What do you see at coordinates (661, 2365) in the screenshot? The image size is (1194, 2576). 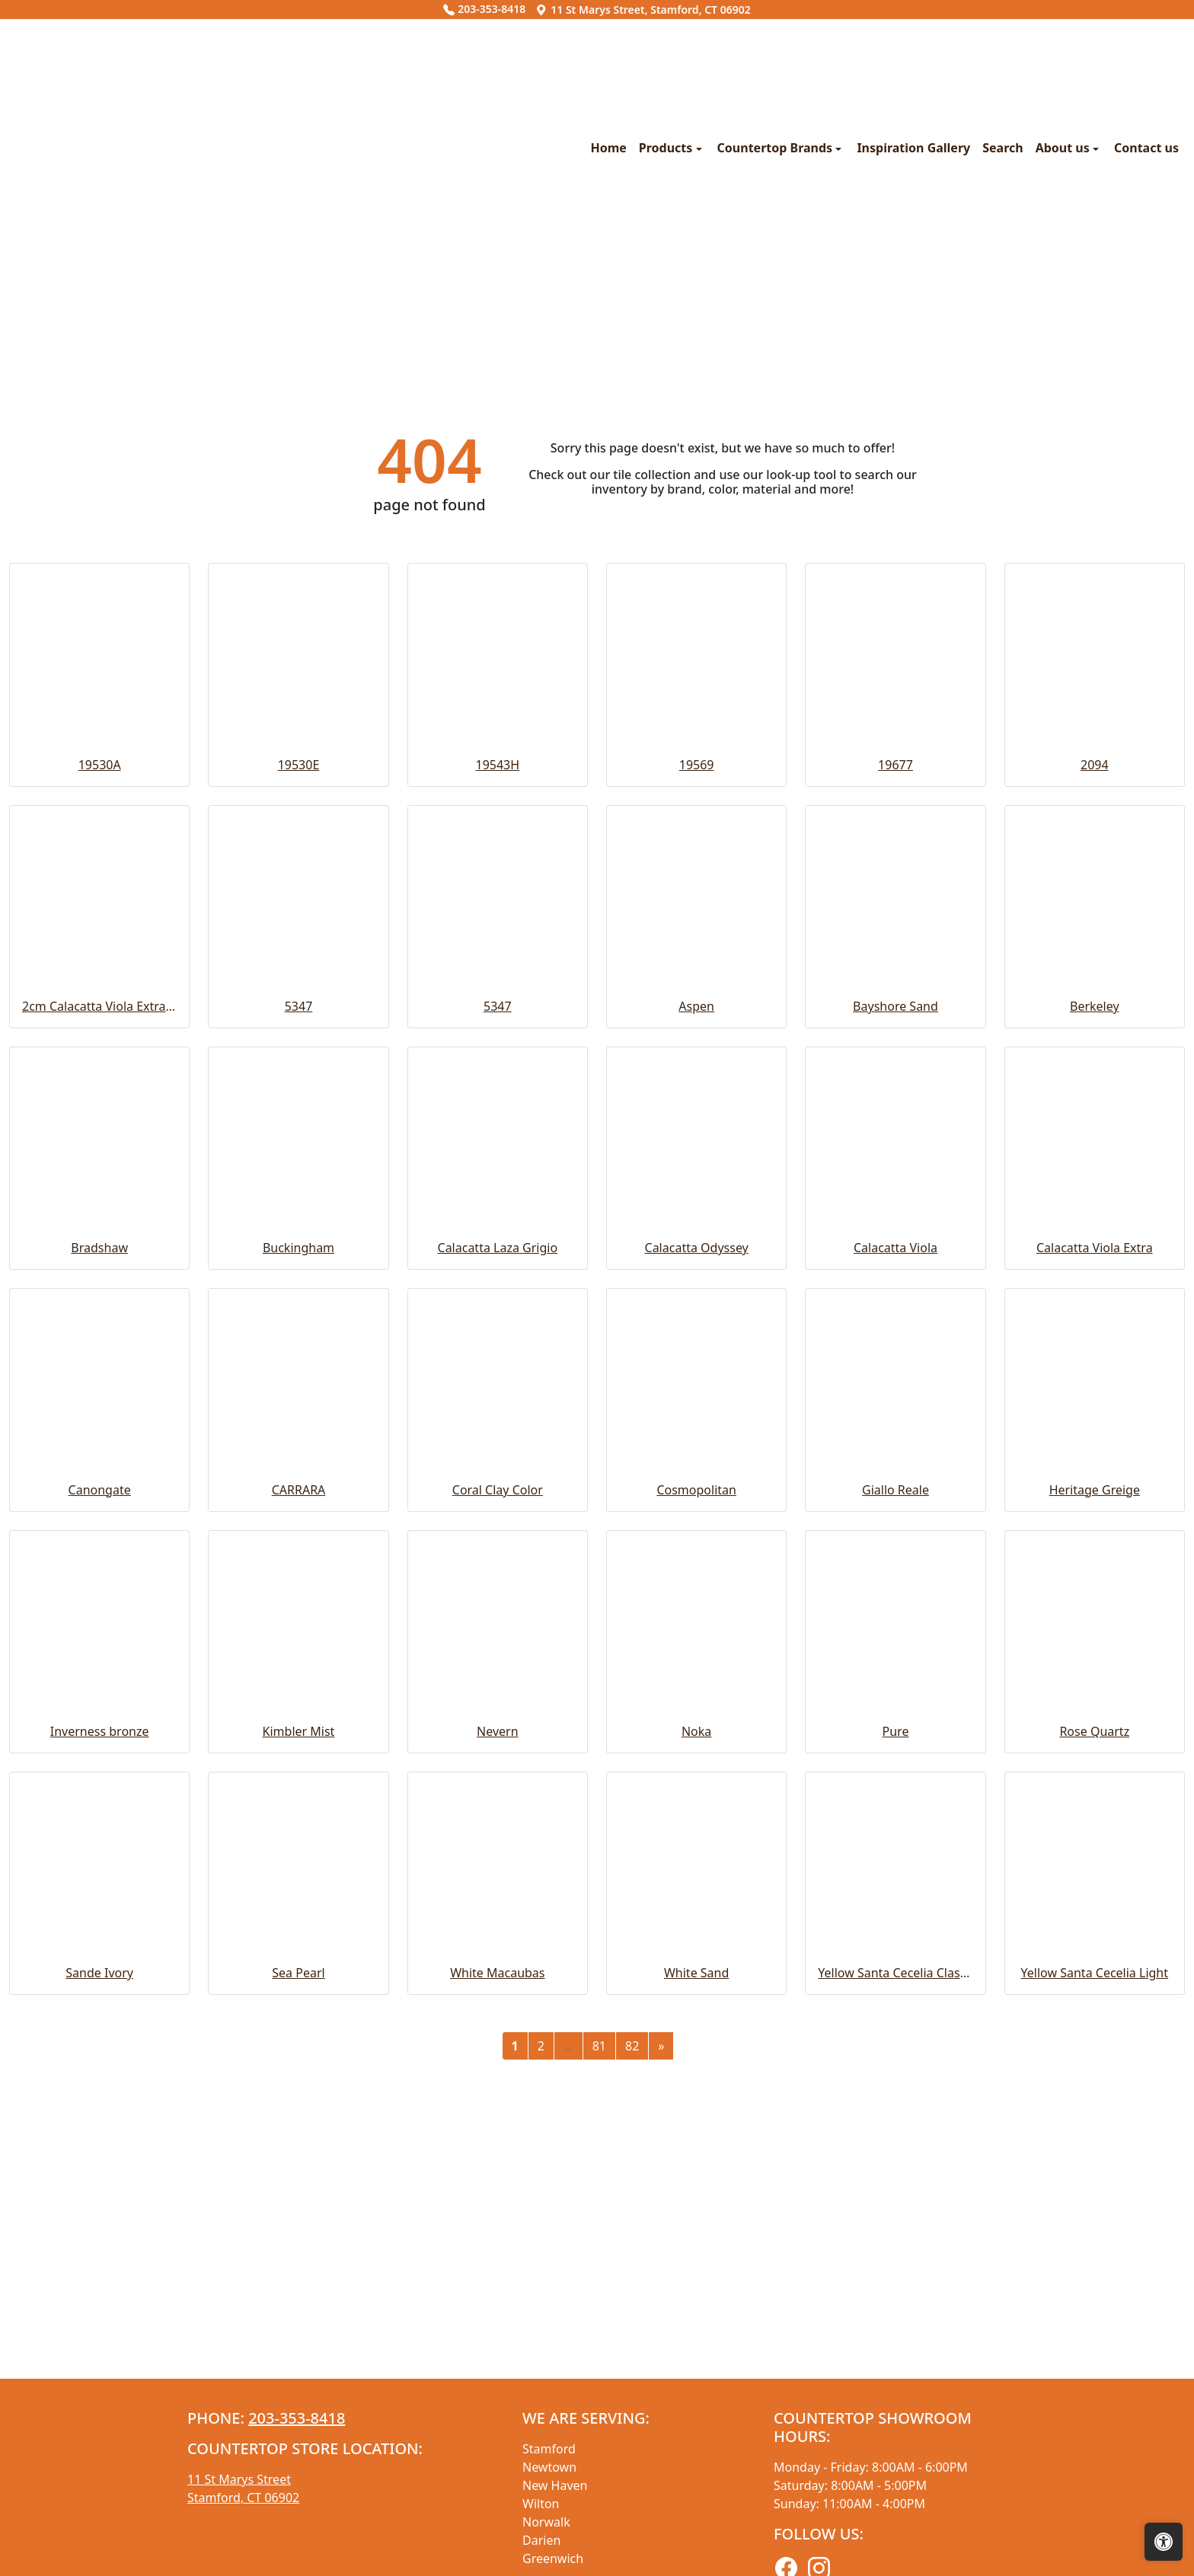 I see `[Next]` at bounding box center [661, 2365].